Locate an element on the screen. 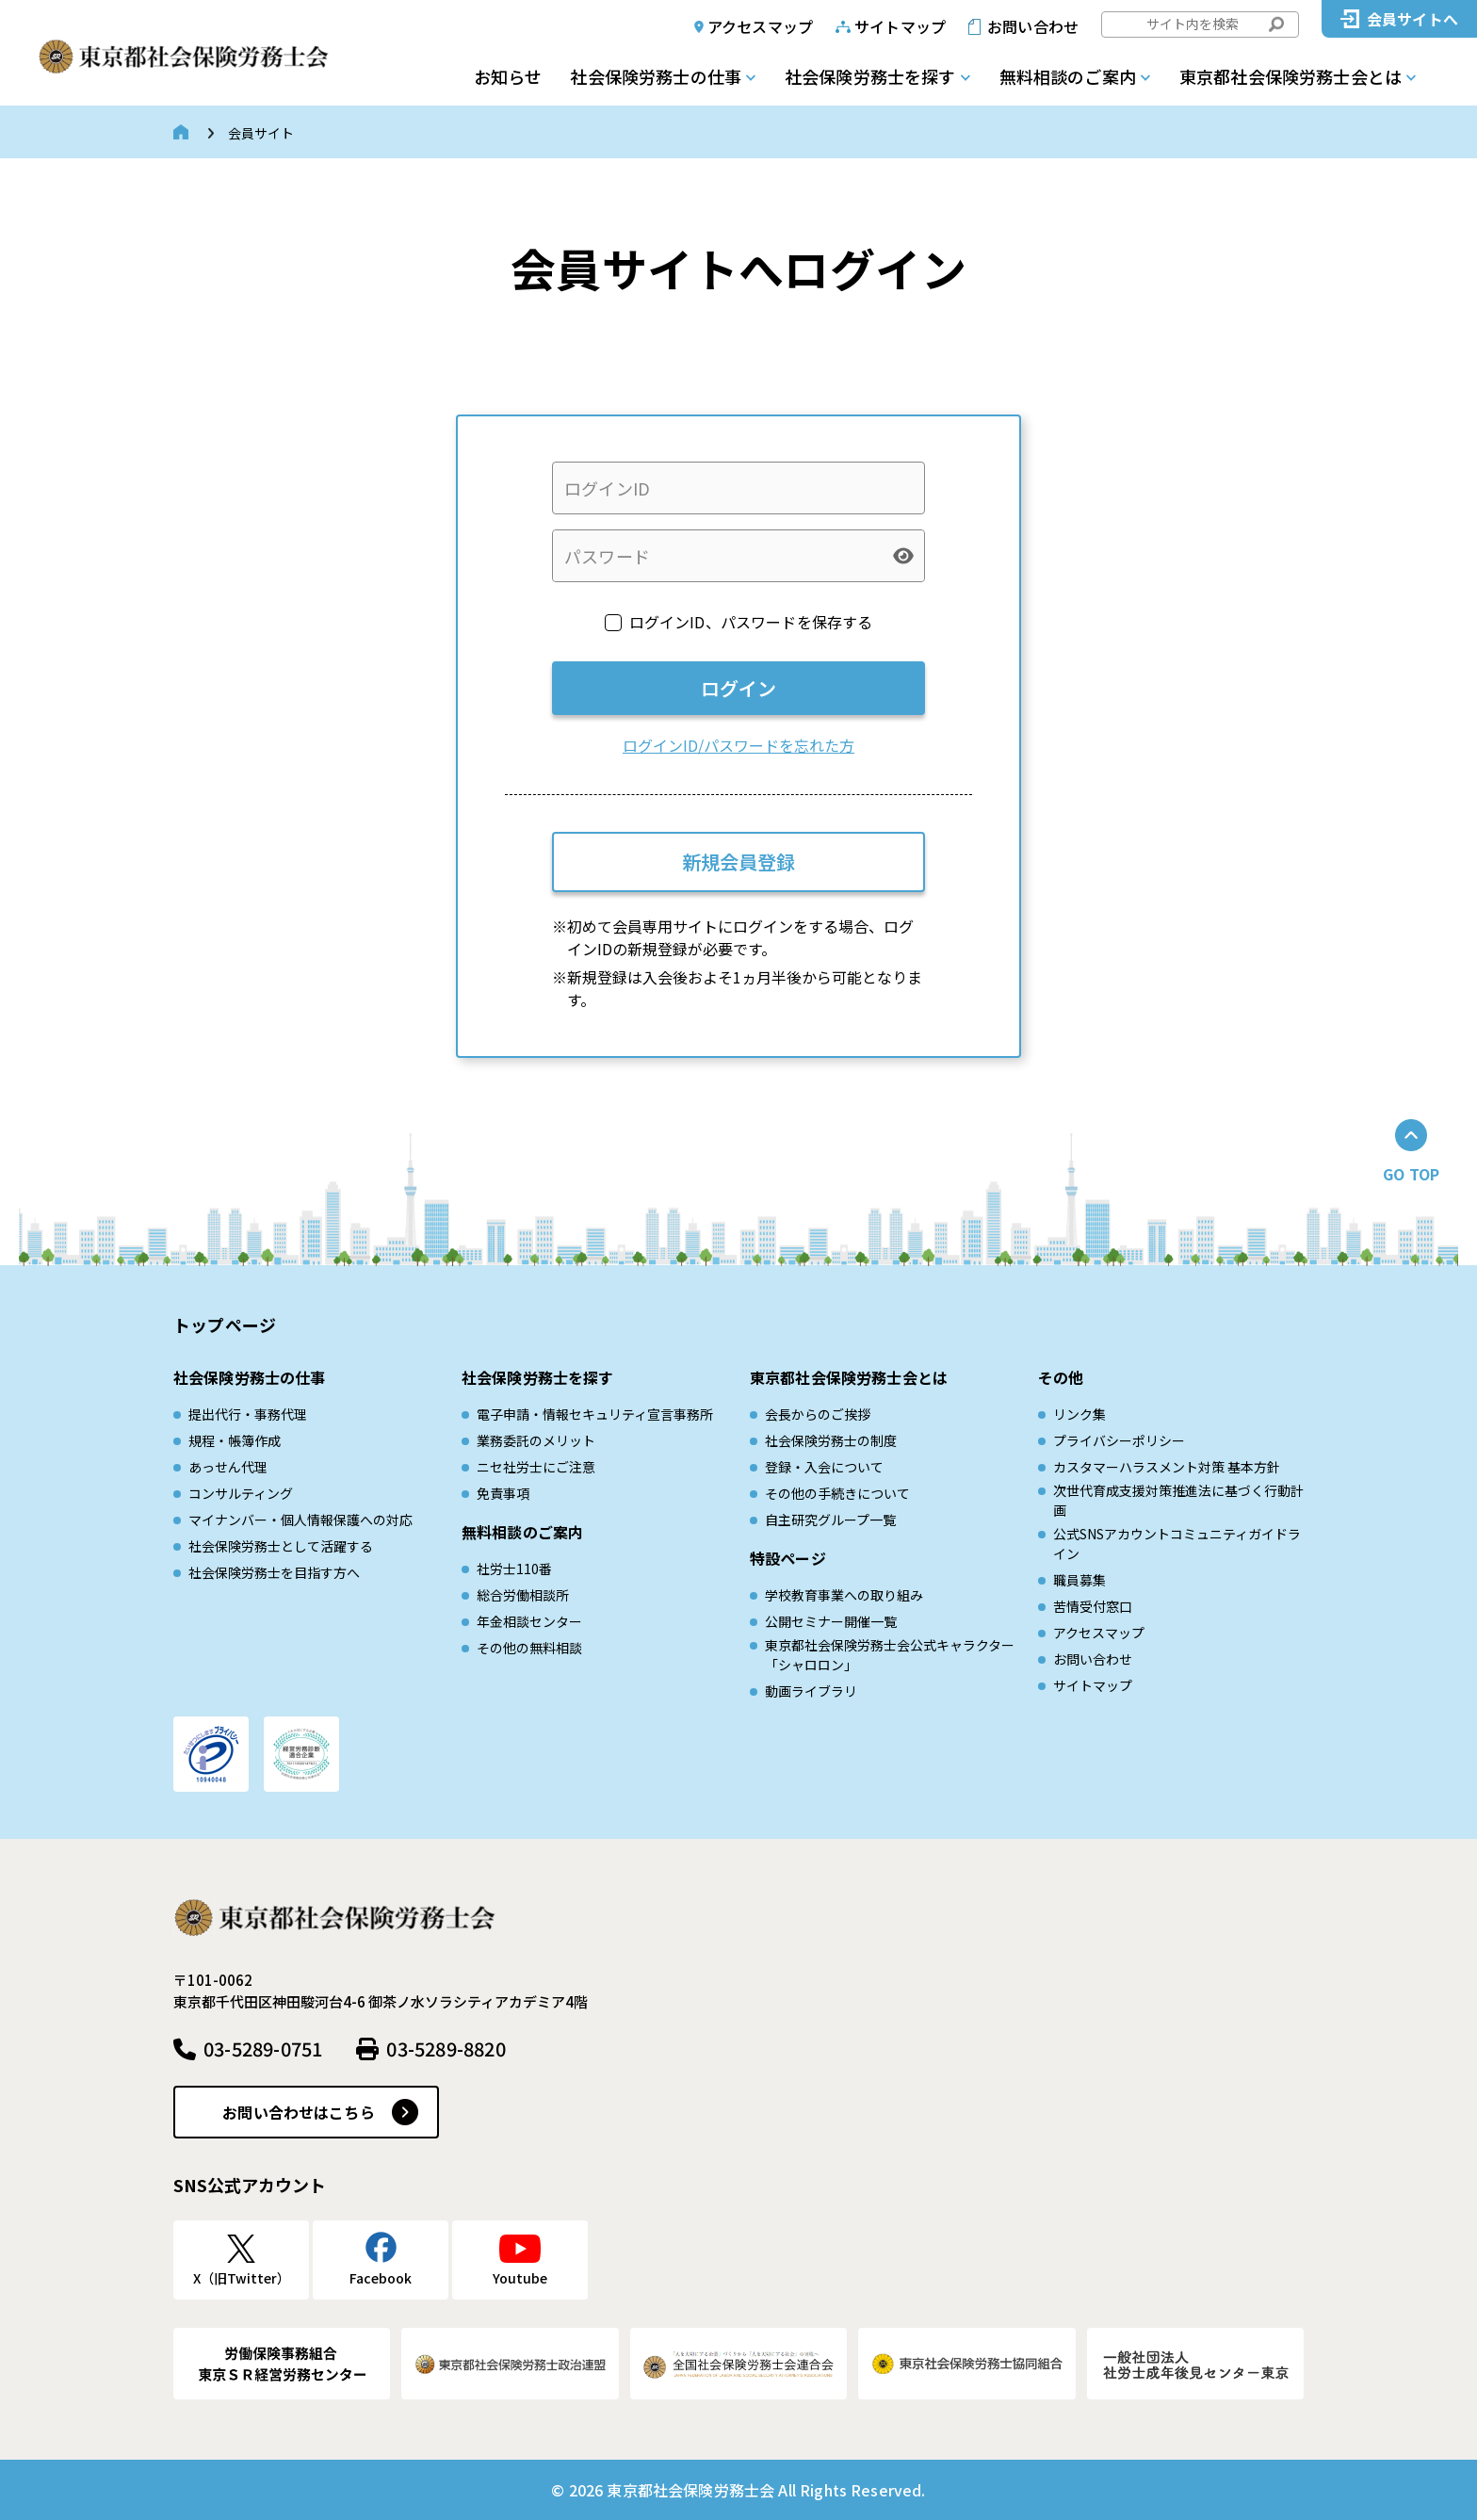  社労士110番 is located at coordinates (514, 1568).